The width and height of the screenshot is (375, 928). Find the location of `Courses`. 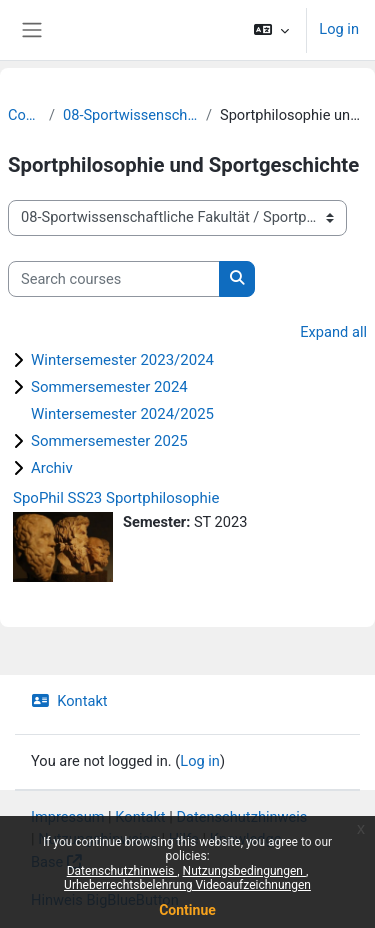

Courses is located at coordinates (24, 115).